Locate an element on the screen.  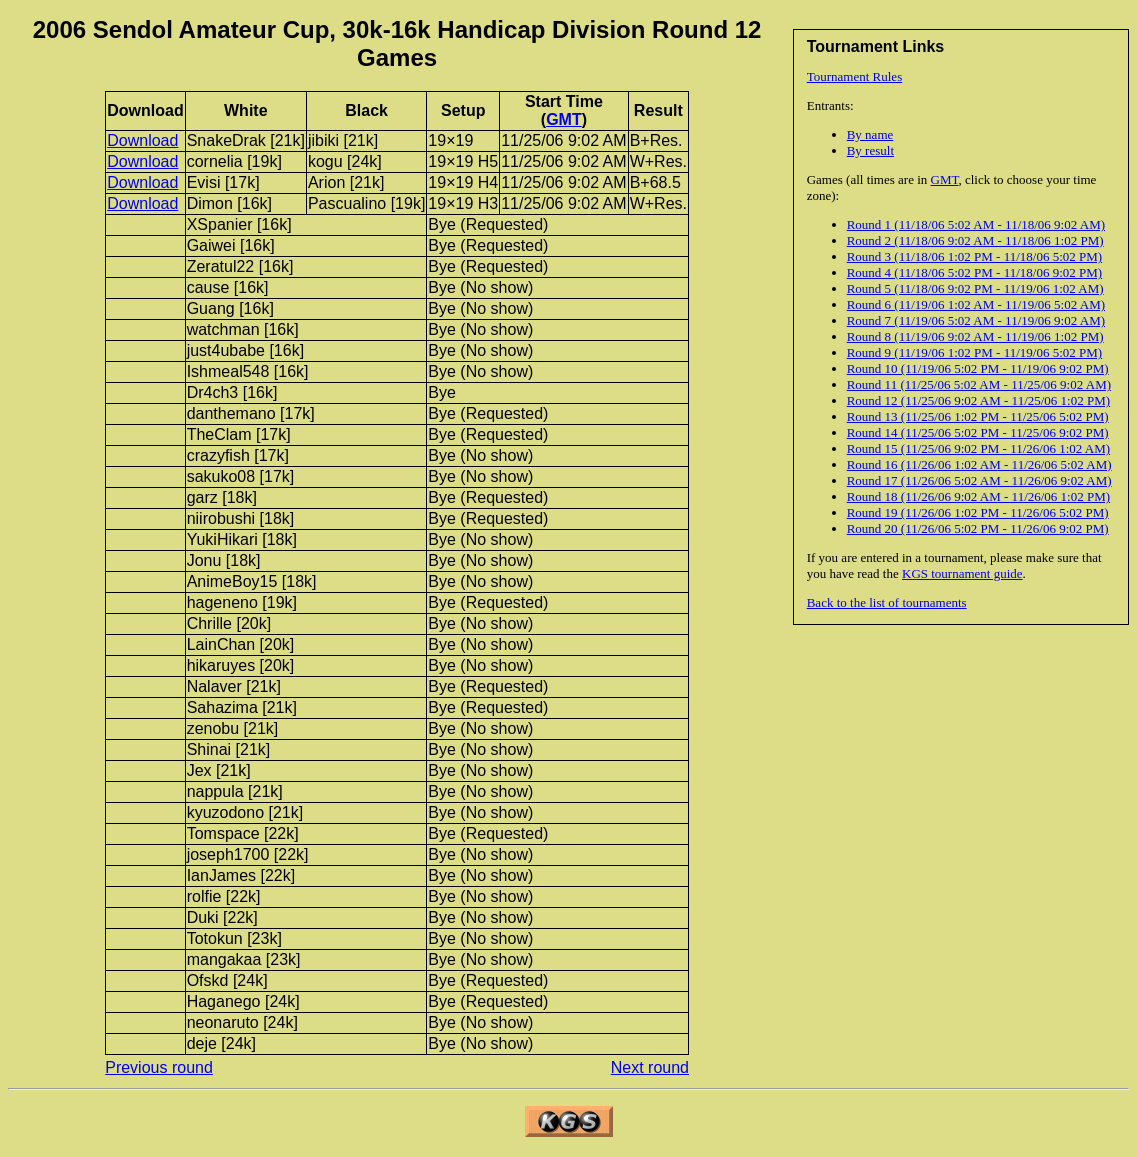
Round 11 (11/25/06 5:02 AM - 11/25/06 9:02 AM) is located at coordinates (979, 384).